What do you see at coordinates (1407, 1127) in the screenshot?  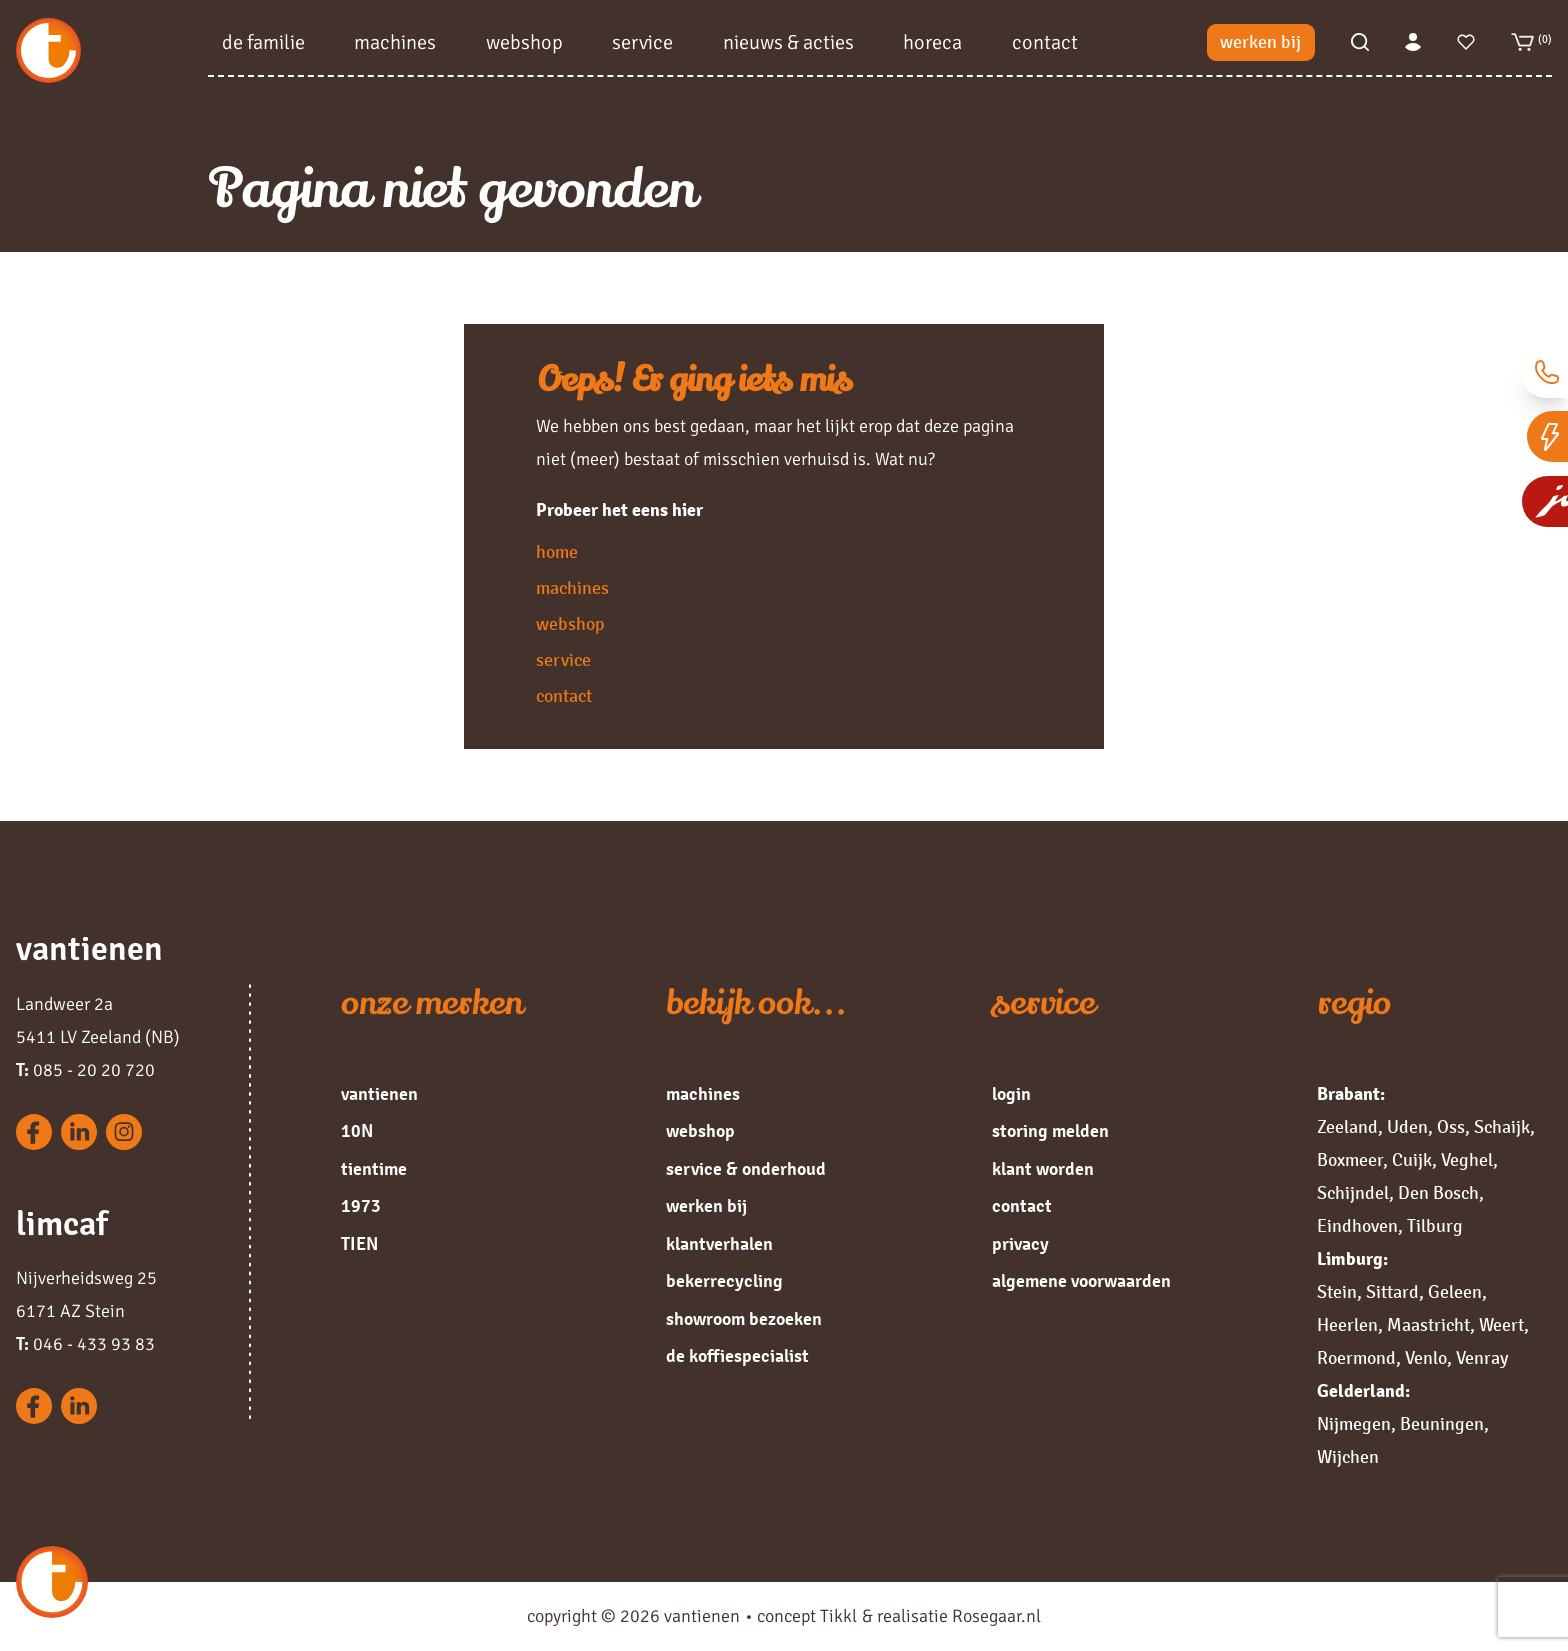 I see `Uden` at bounding box center [1407, 1127].